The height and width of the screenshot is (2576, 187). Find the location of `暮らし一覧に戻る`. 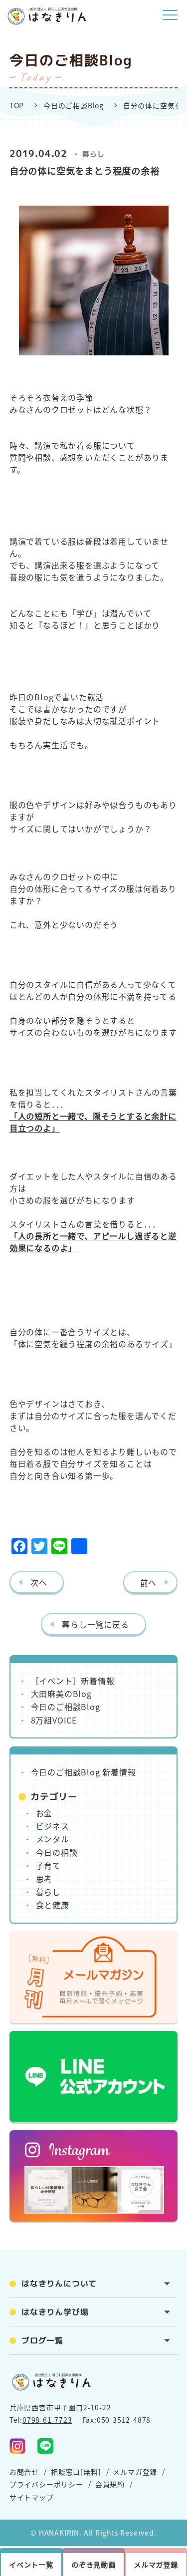

暮らし一覧に戻る is located at coordinates (95, 1624).